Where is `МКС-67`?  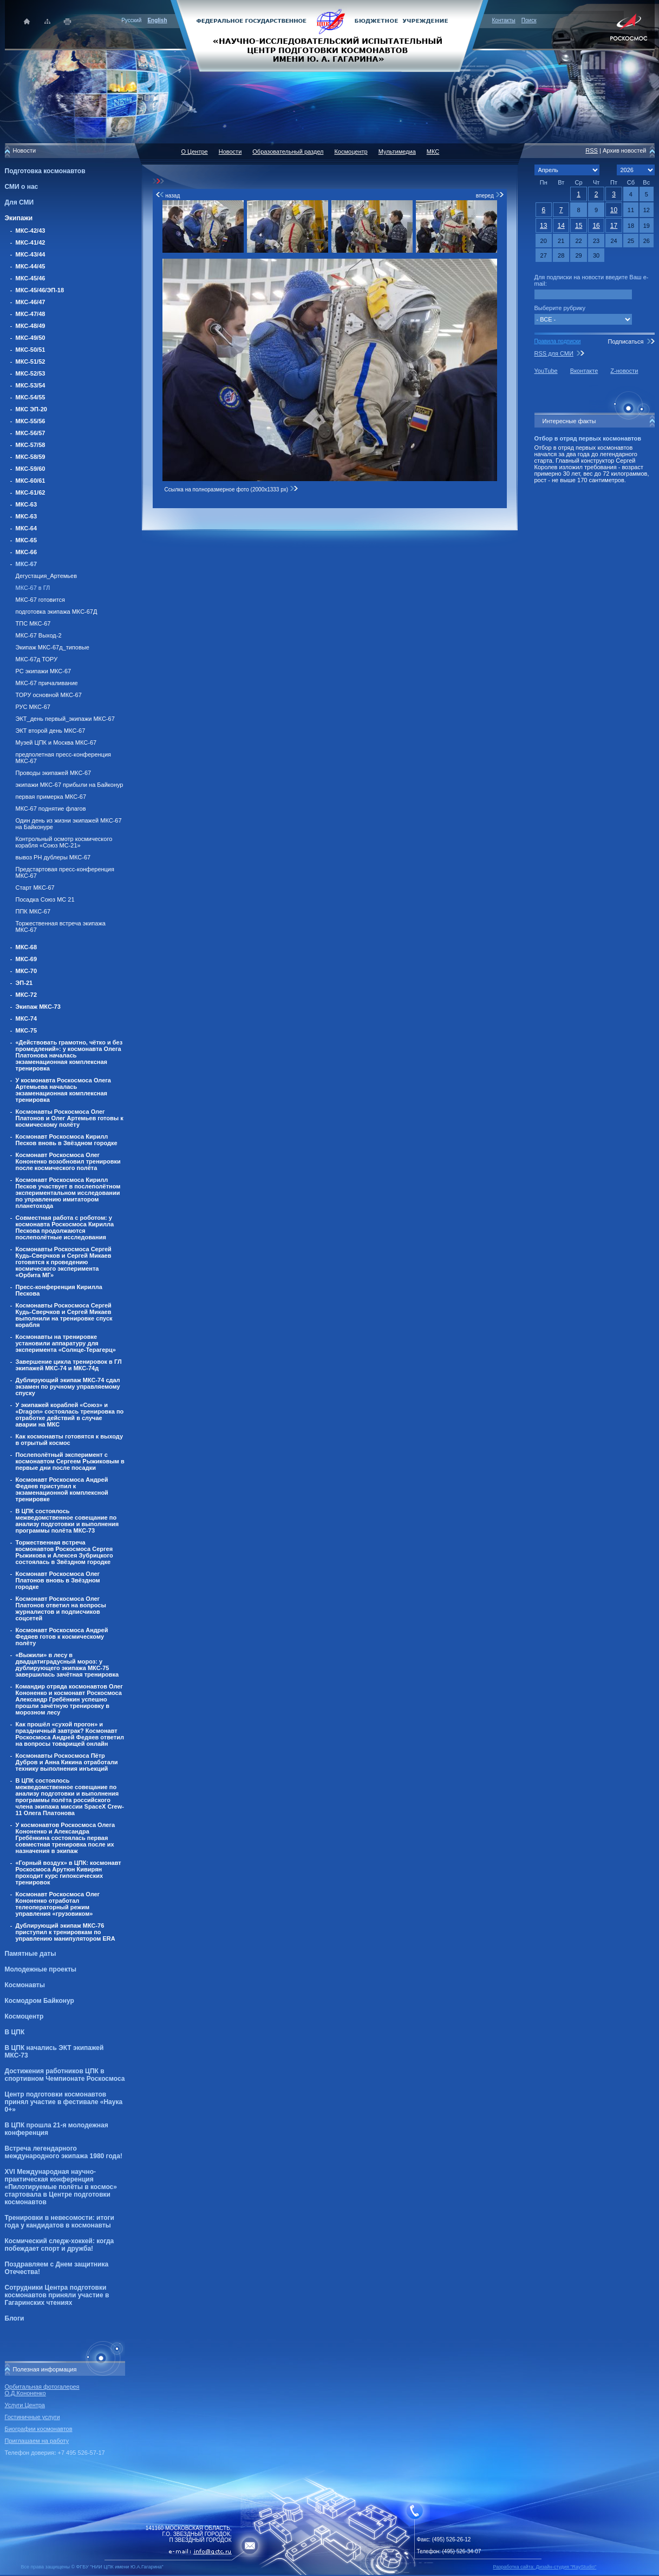 МКС-67 is located at coordinates (26, 564).